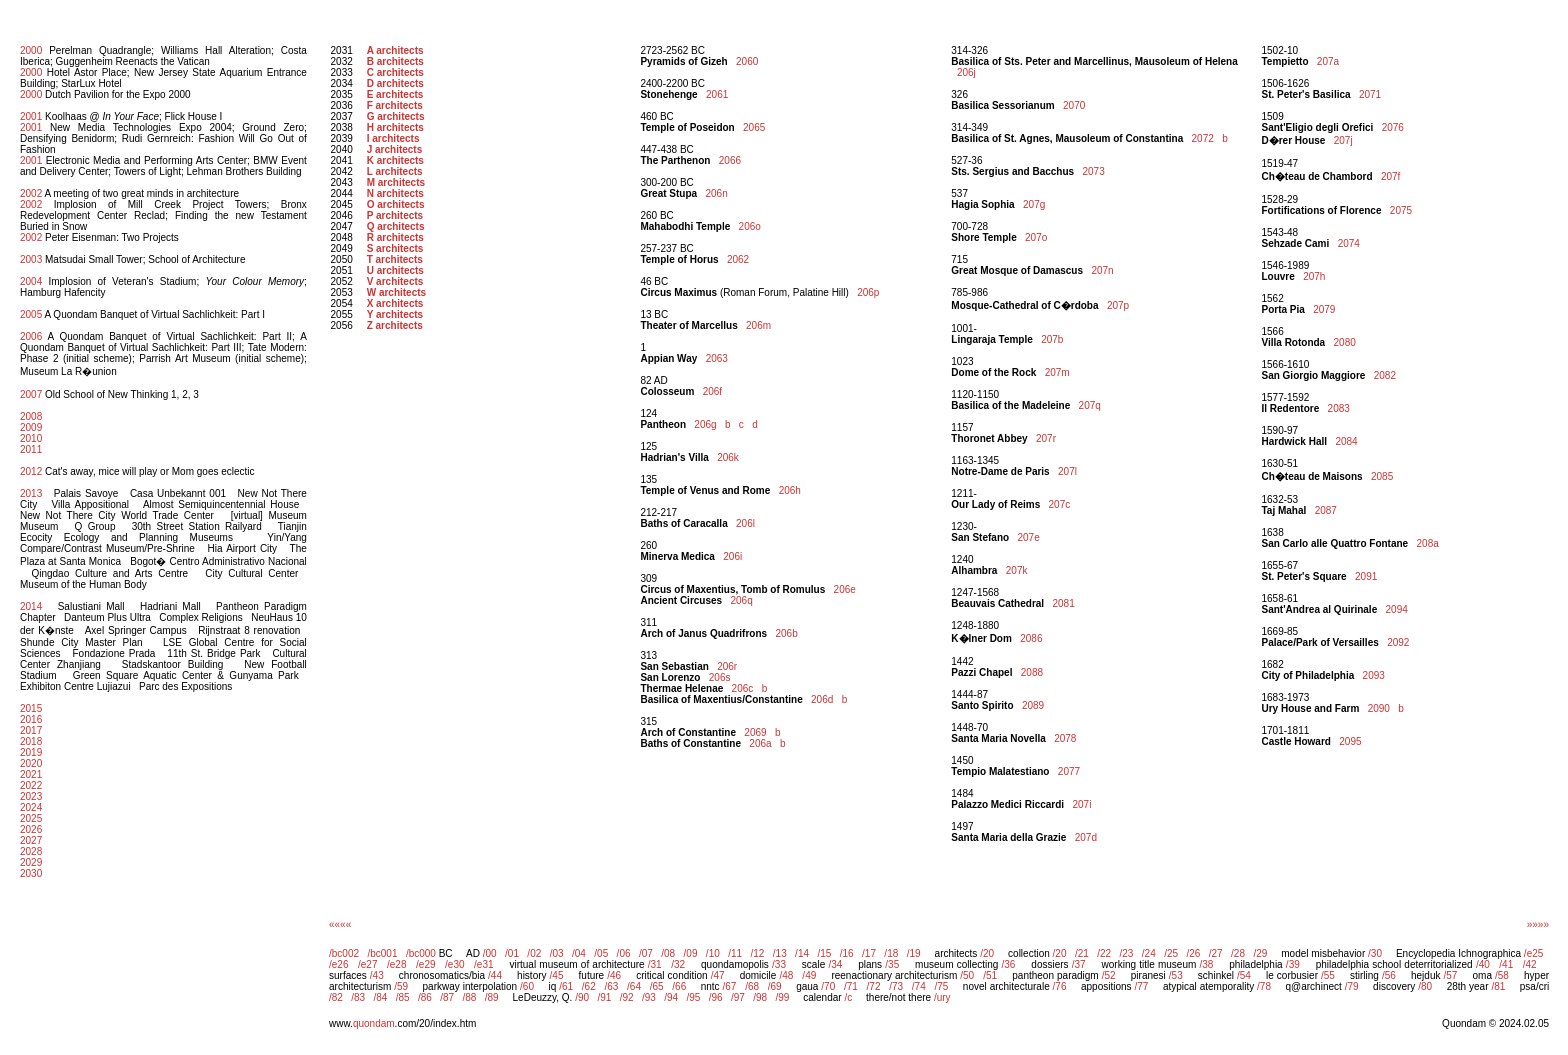 The width and height of the screenshot is (1568, 1055). Describe the element at coordinates (31, 116) in the screenshot. I see `2001` at that location.